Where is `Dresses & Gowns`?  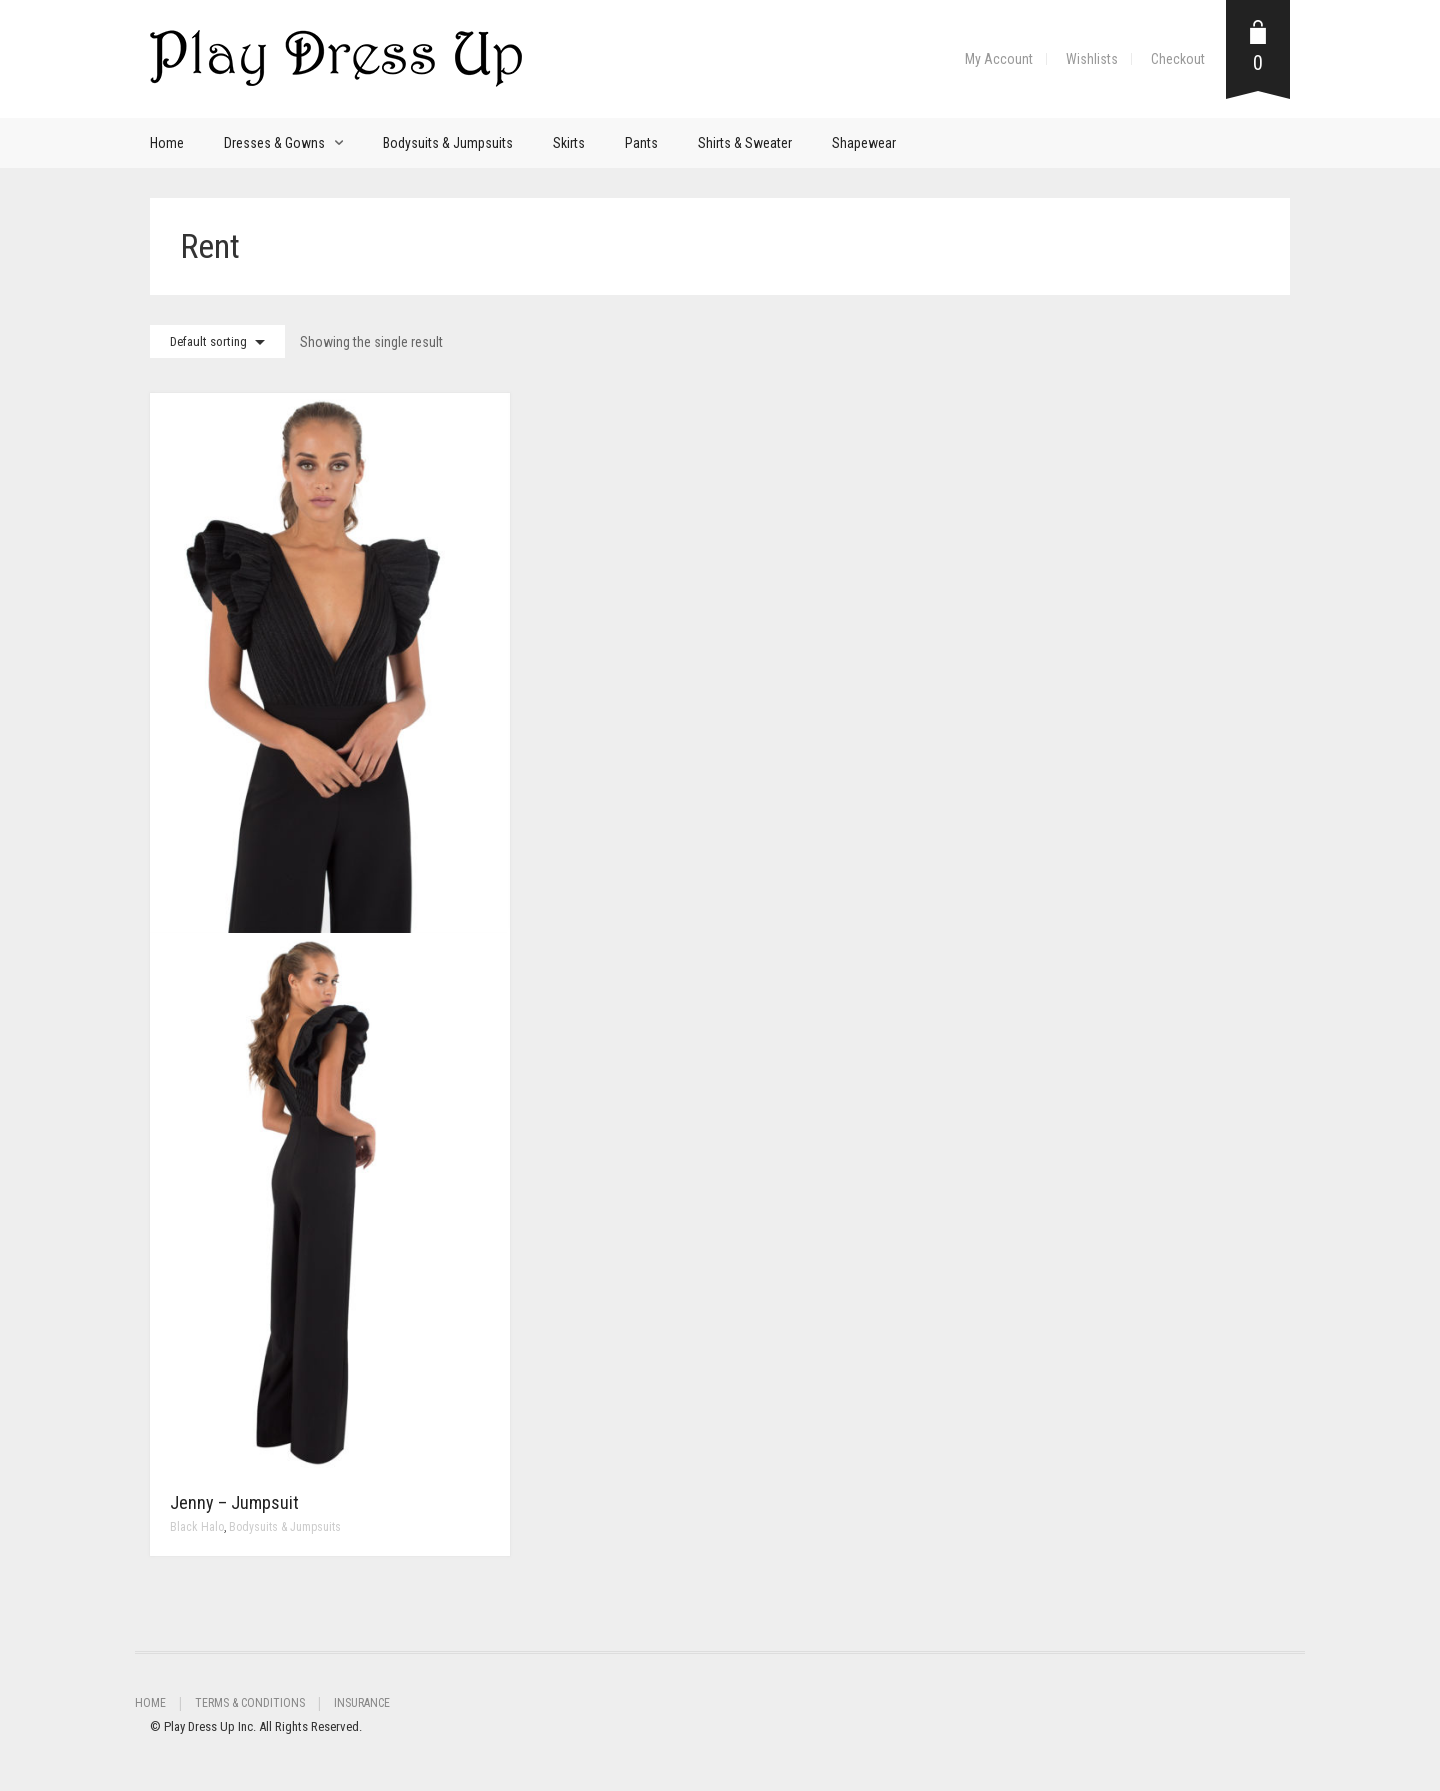 Dresses & Gowns is located at coordinates (274, 143).